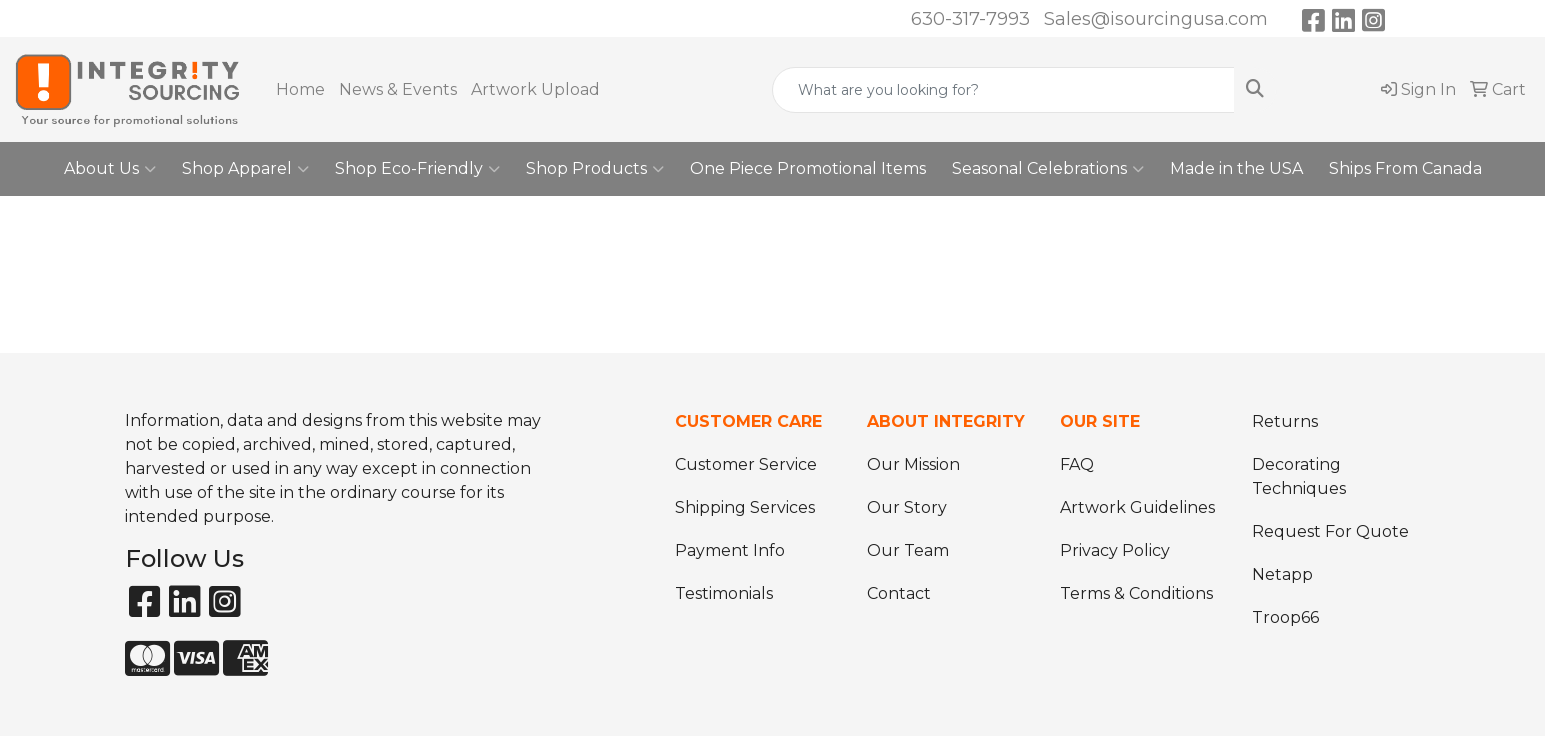 This screenshot has width=1545, height=736. What do you see at coordinates (398, 89) in the screenshot?
I see `News & Events` at bounding box center [398, 89].